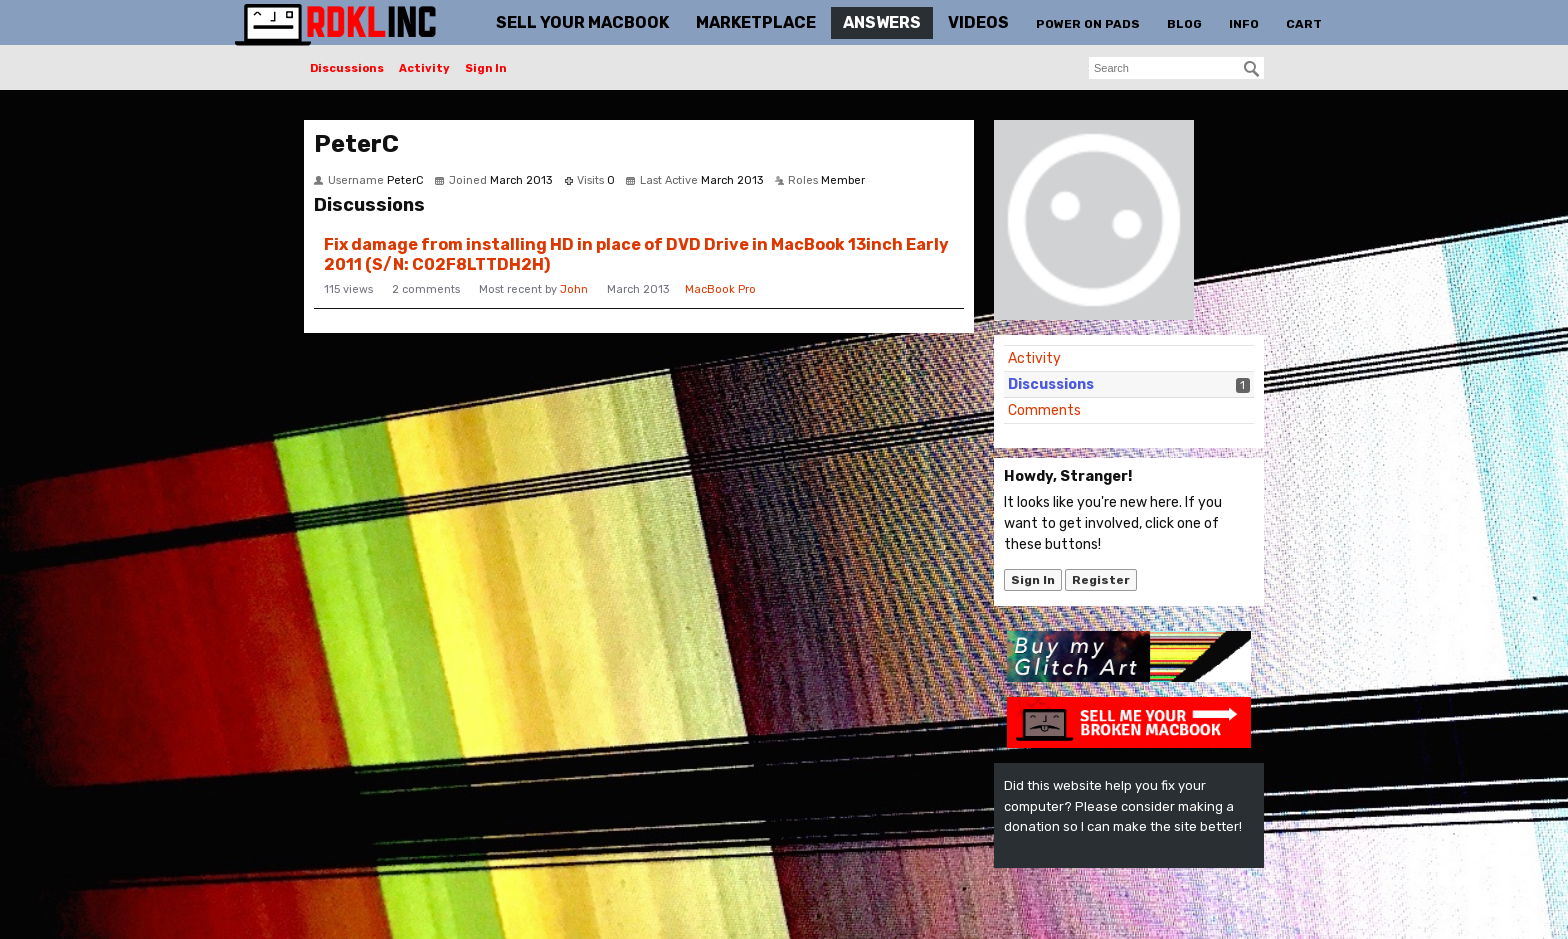  What do you see at coordinates (1304, 24) in the screenshot?
I see `Cart` at bounding box center [1304, 24].